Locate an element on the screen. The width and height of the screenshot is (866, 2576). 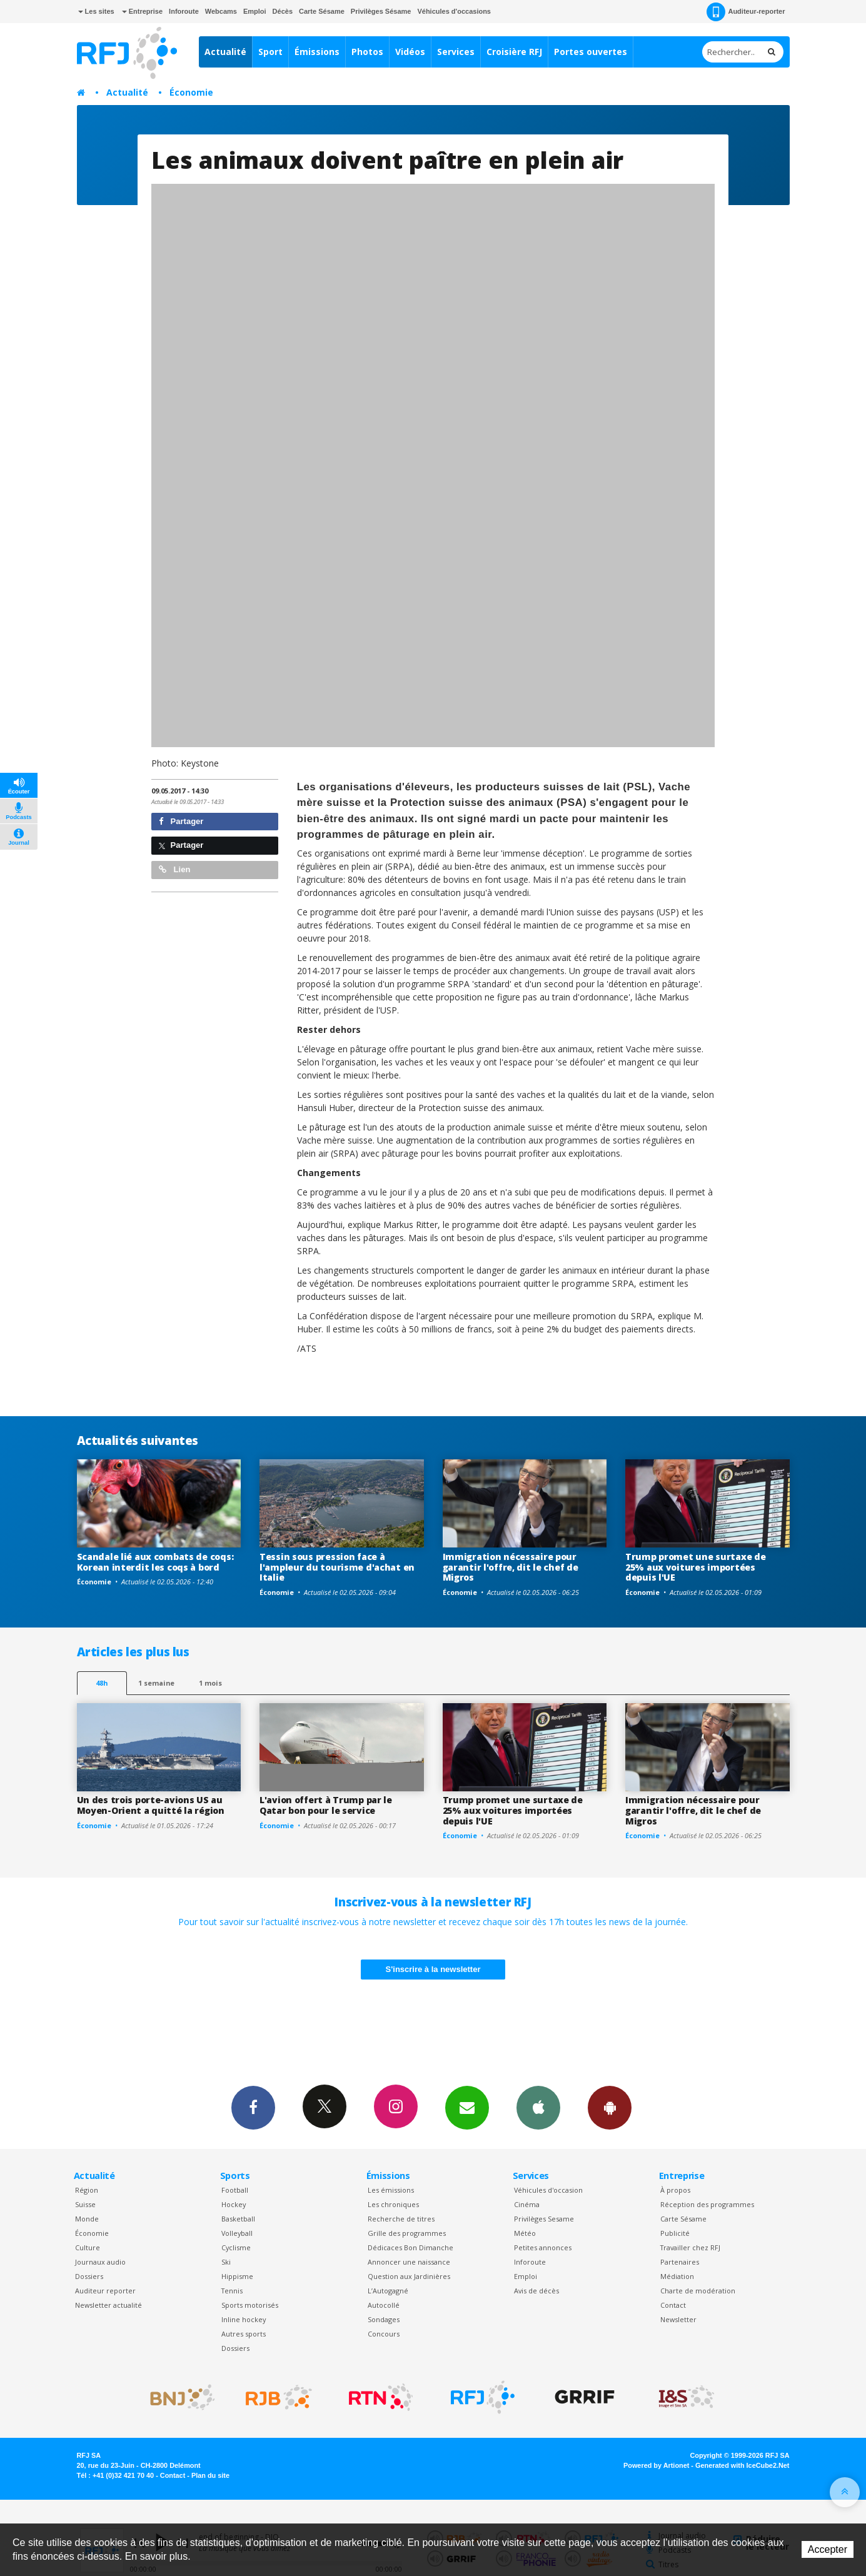
Newsletters is located at coordinates (467, 2107).